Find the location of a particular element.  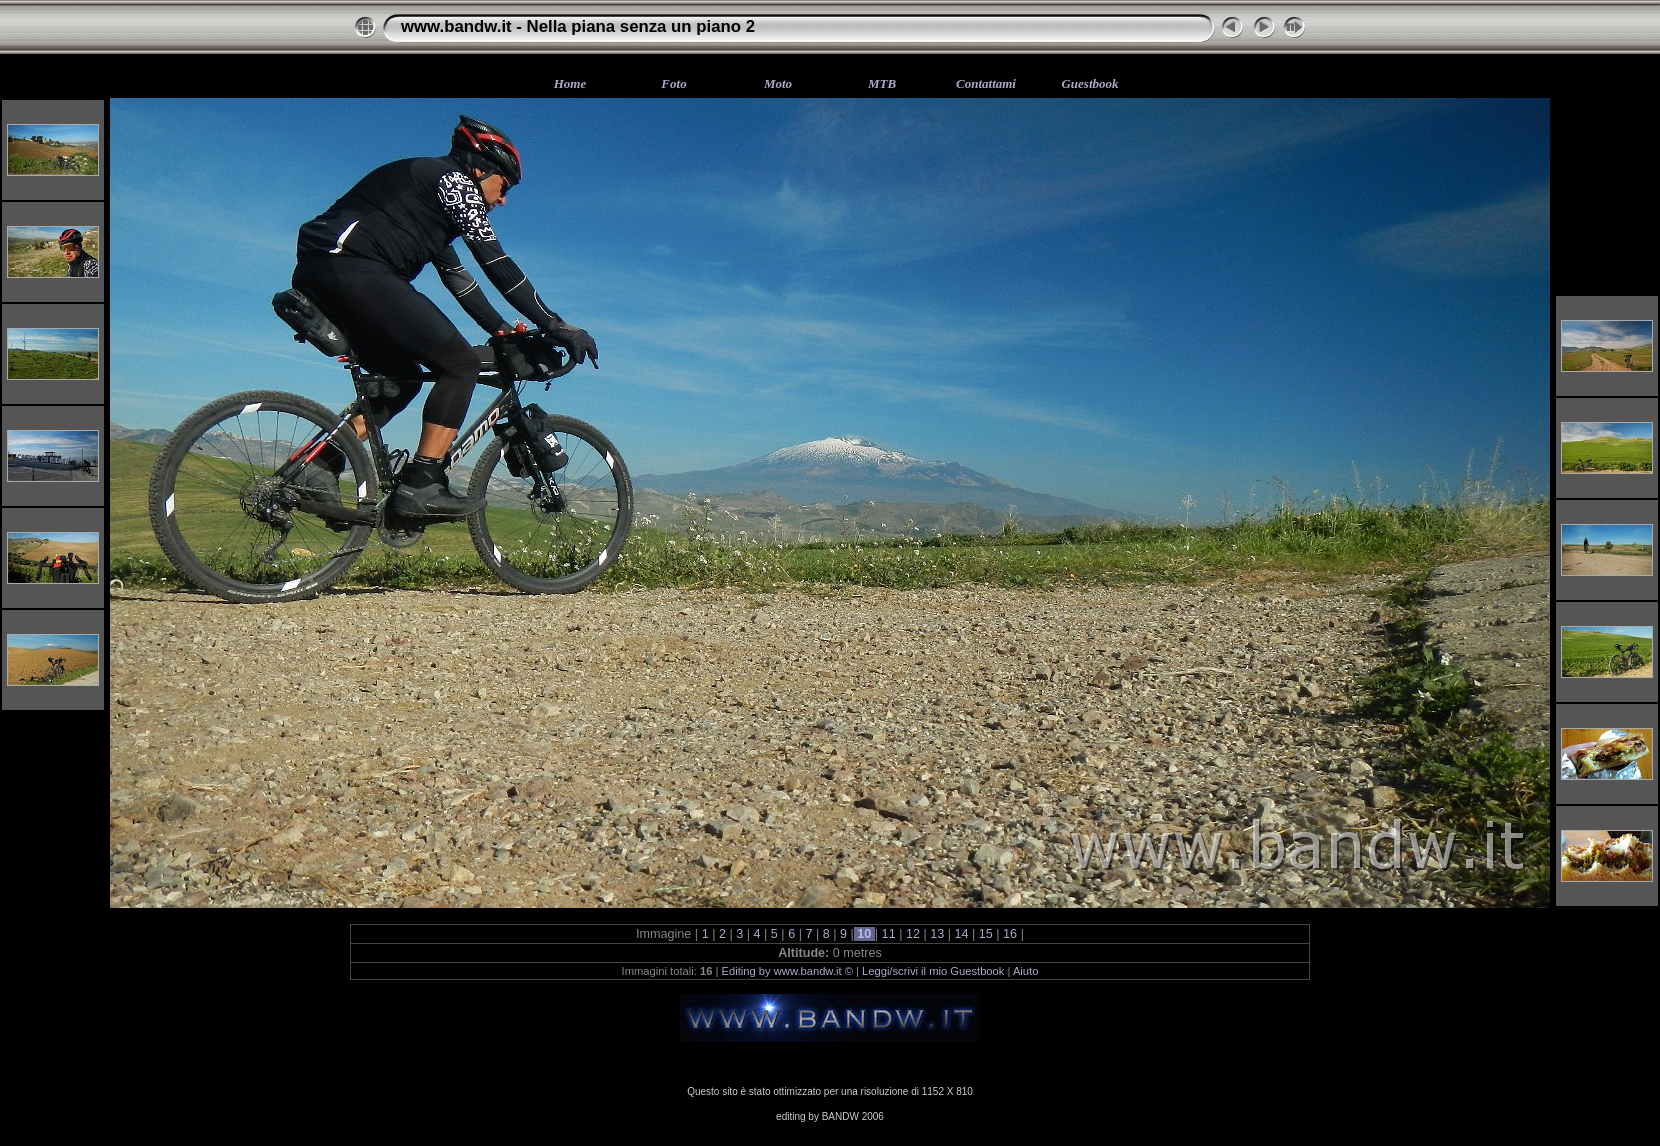

14 is located at coordinates (961, 934).